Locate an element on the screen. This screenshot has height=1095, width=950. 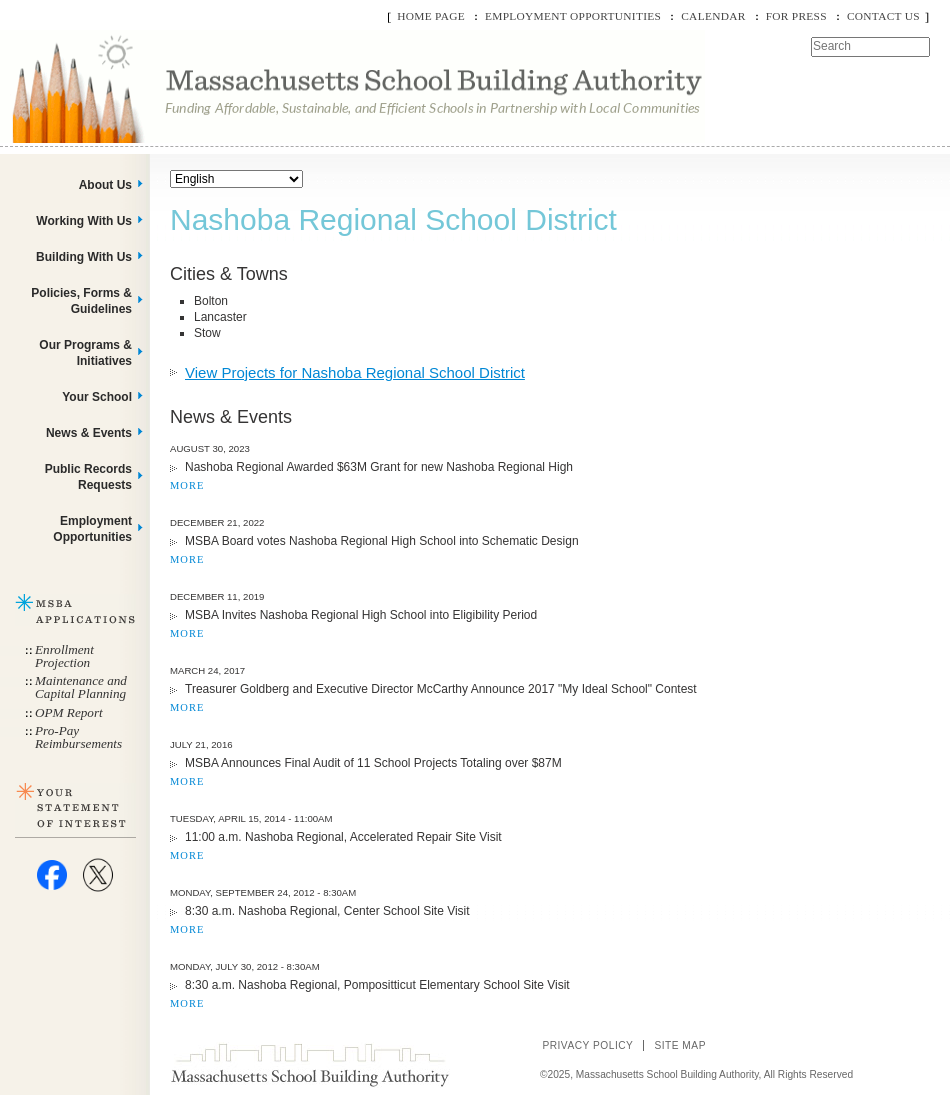
Enrollment Projection is located at coordinates (64, 656).